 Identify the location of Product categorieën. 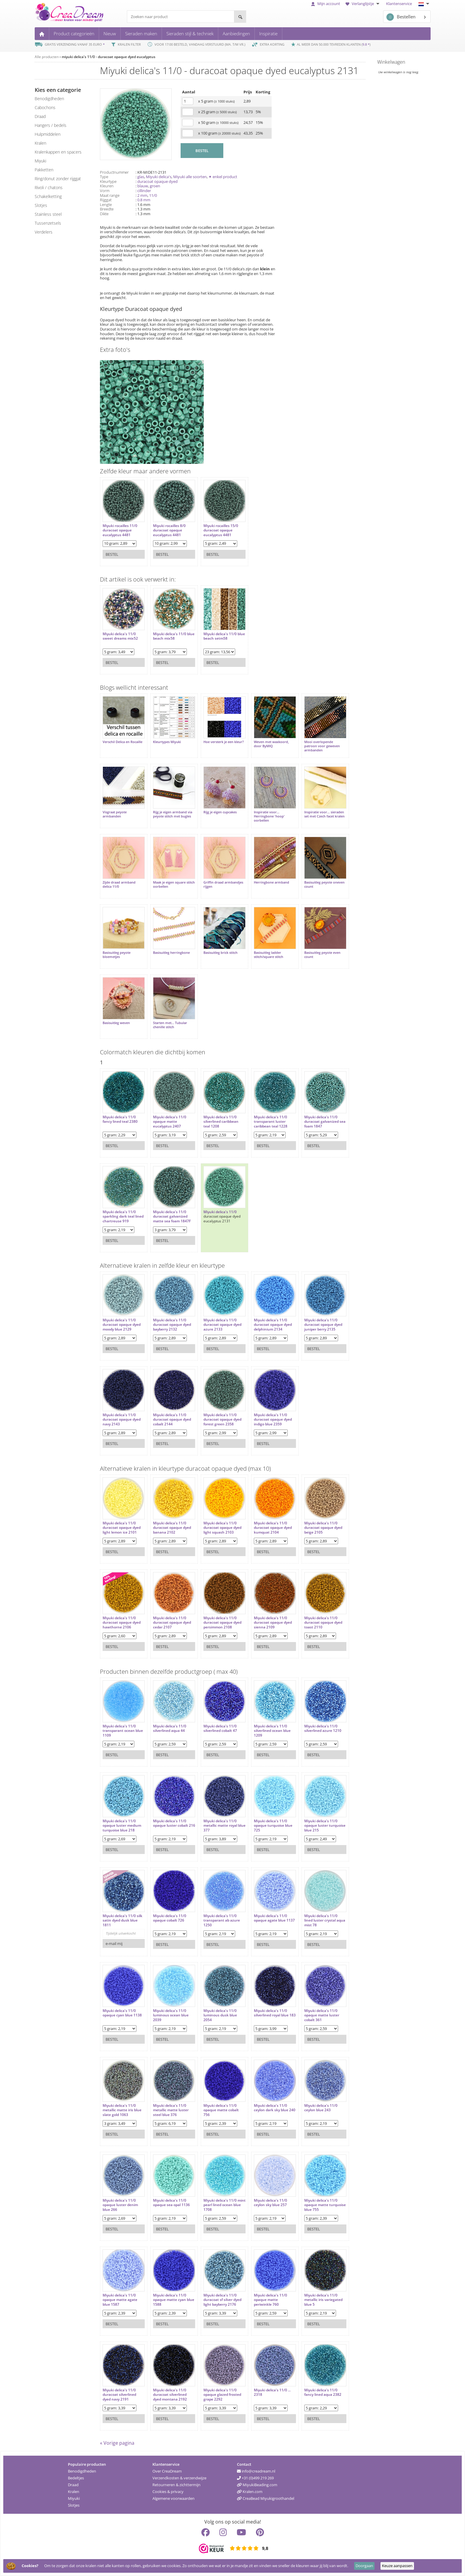
(74, 33).